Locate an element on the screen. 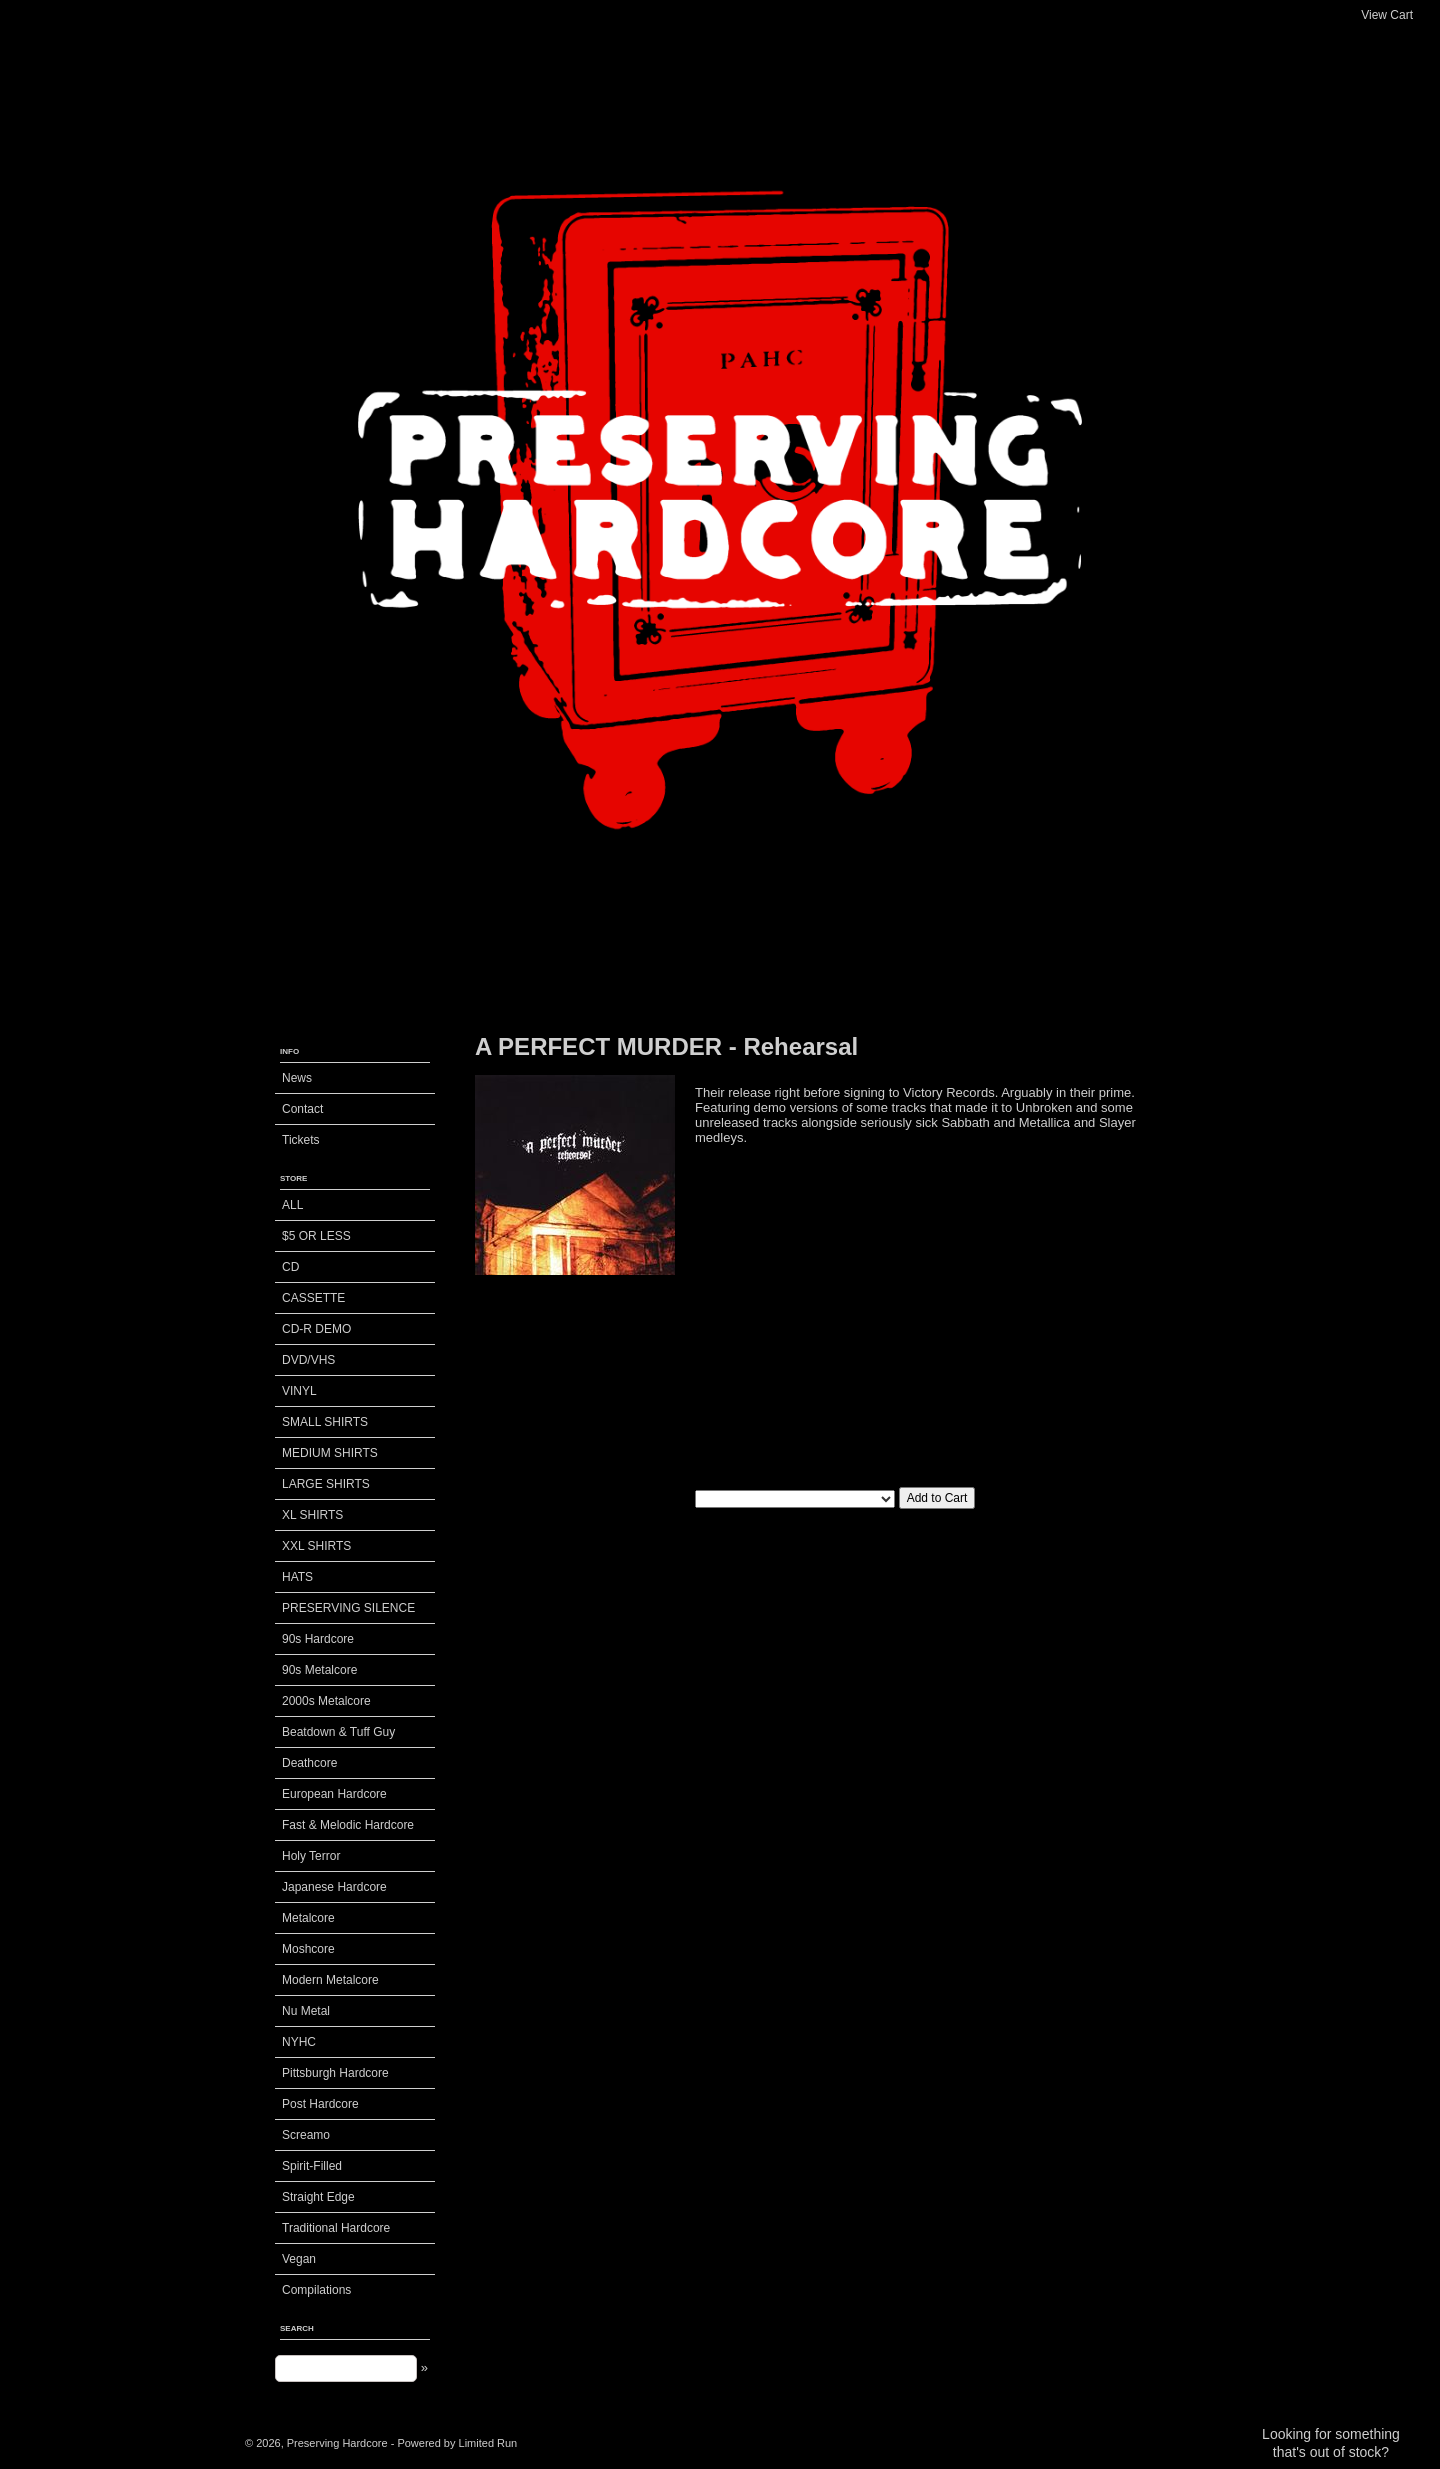  Deathcore is located at coordinates (309, 1763).